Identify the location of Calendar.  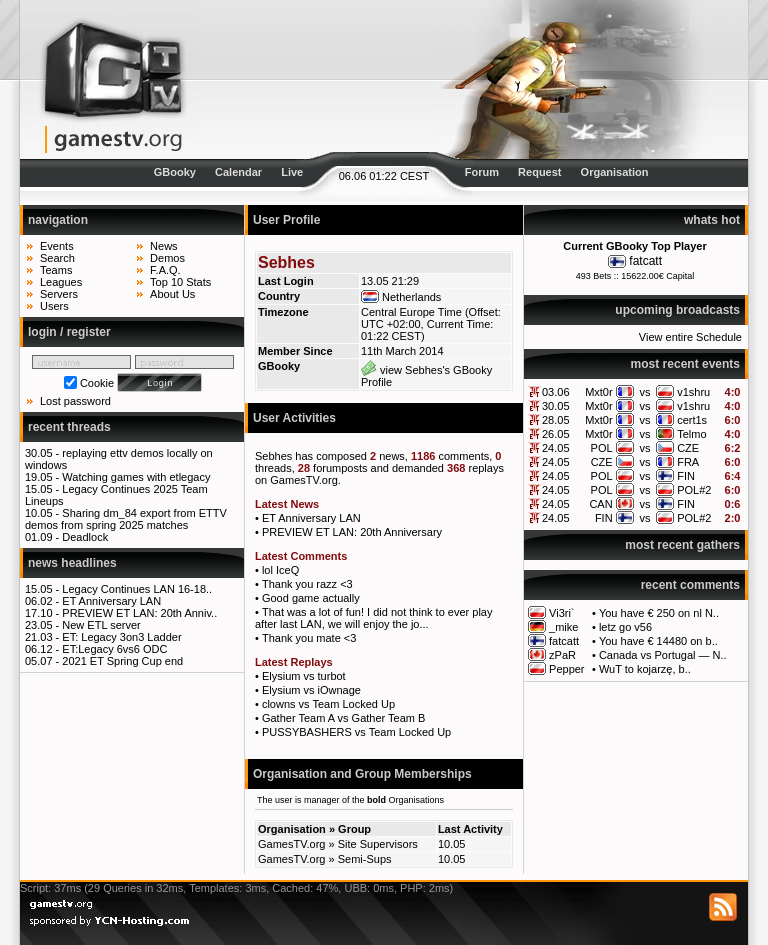
(238, 172).